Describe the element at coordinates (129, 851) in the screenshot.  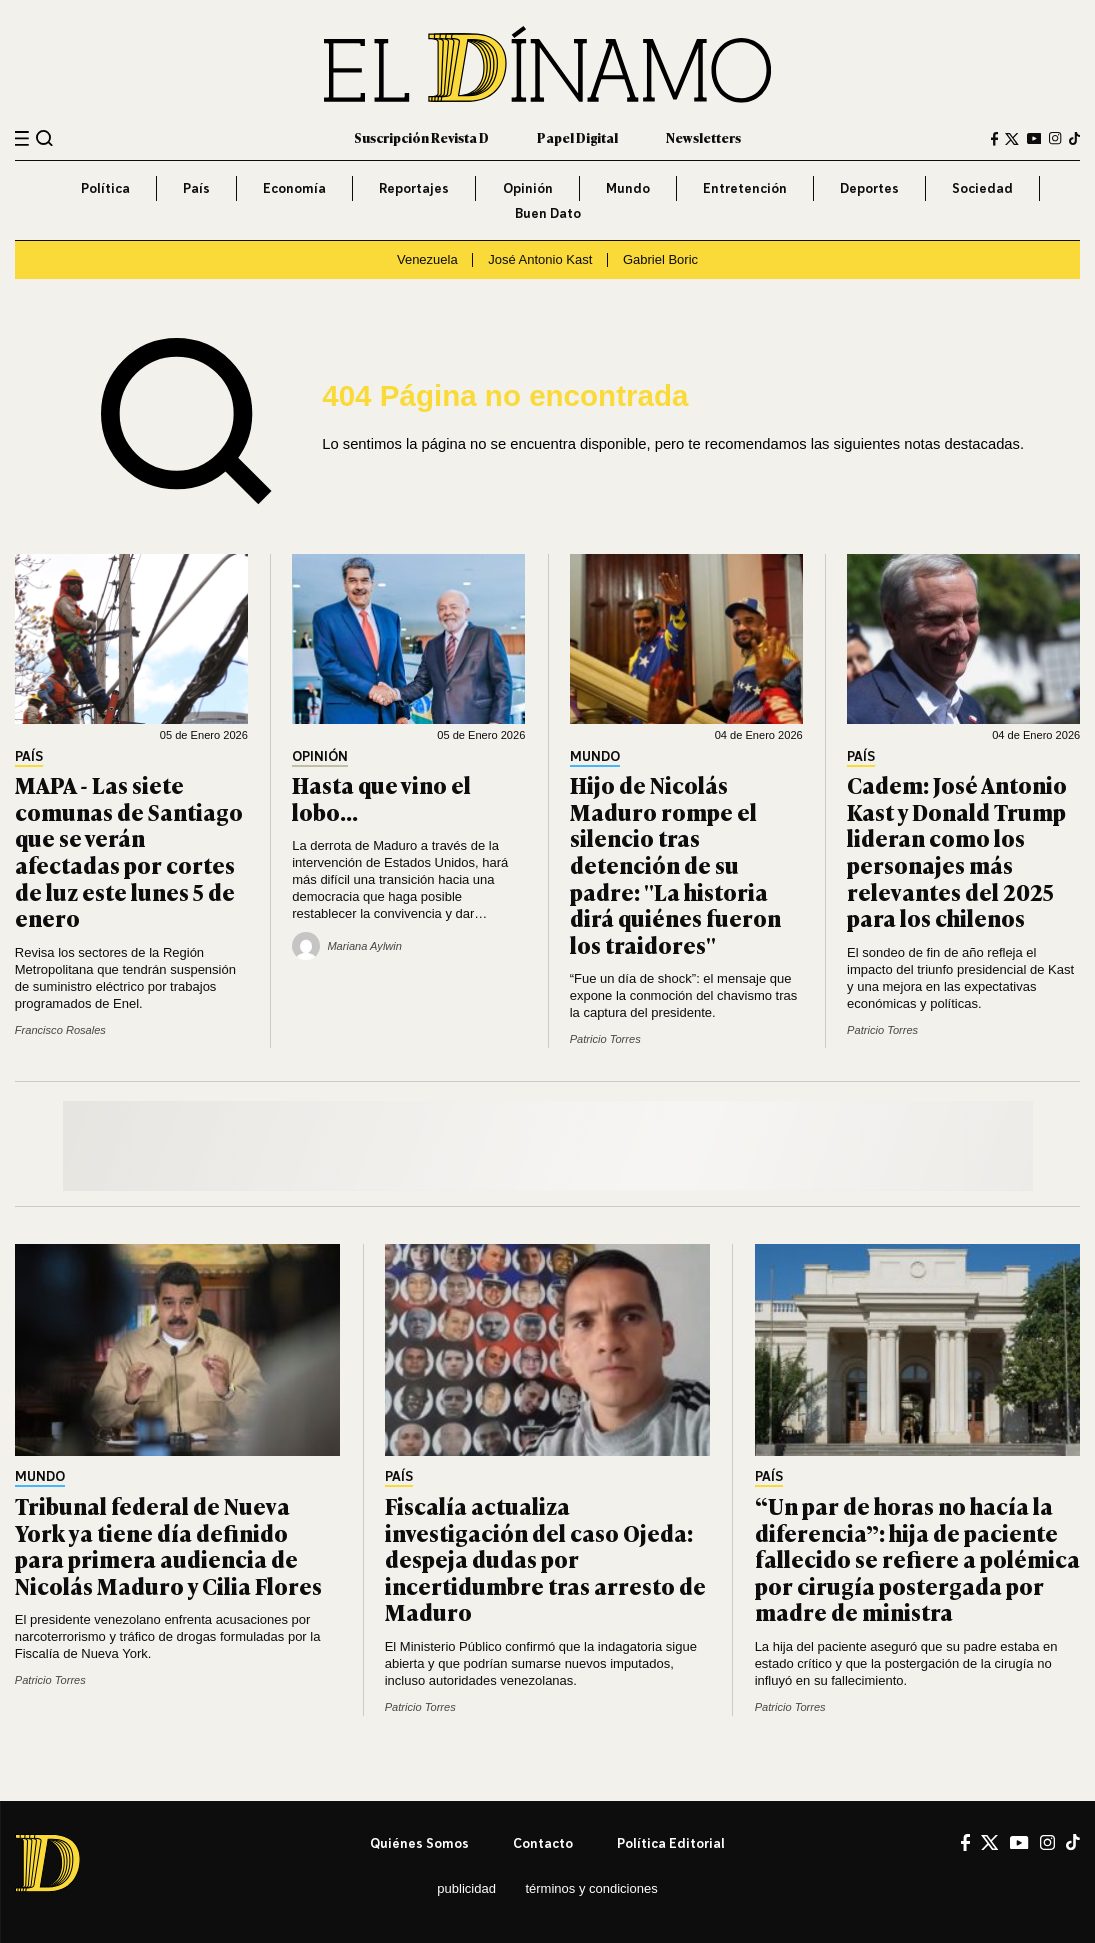
I see `MAPA - Las siete comunas de Santiago que se verán afectadas por cortes de luz este lunes 5 de enero` at that location.